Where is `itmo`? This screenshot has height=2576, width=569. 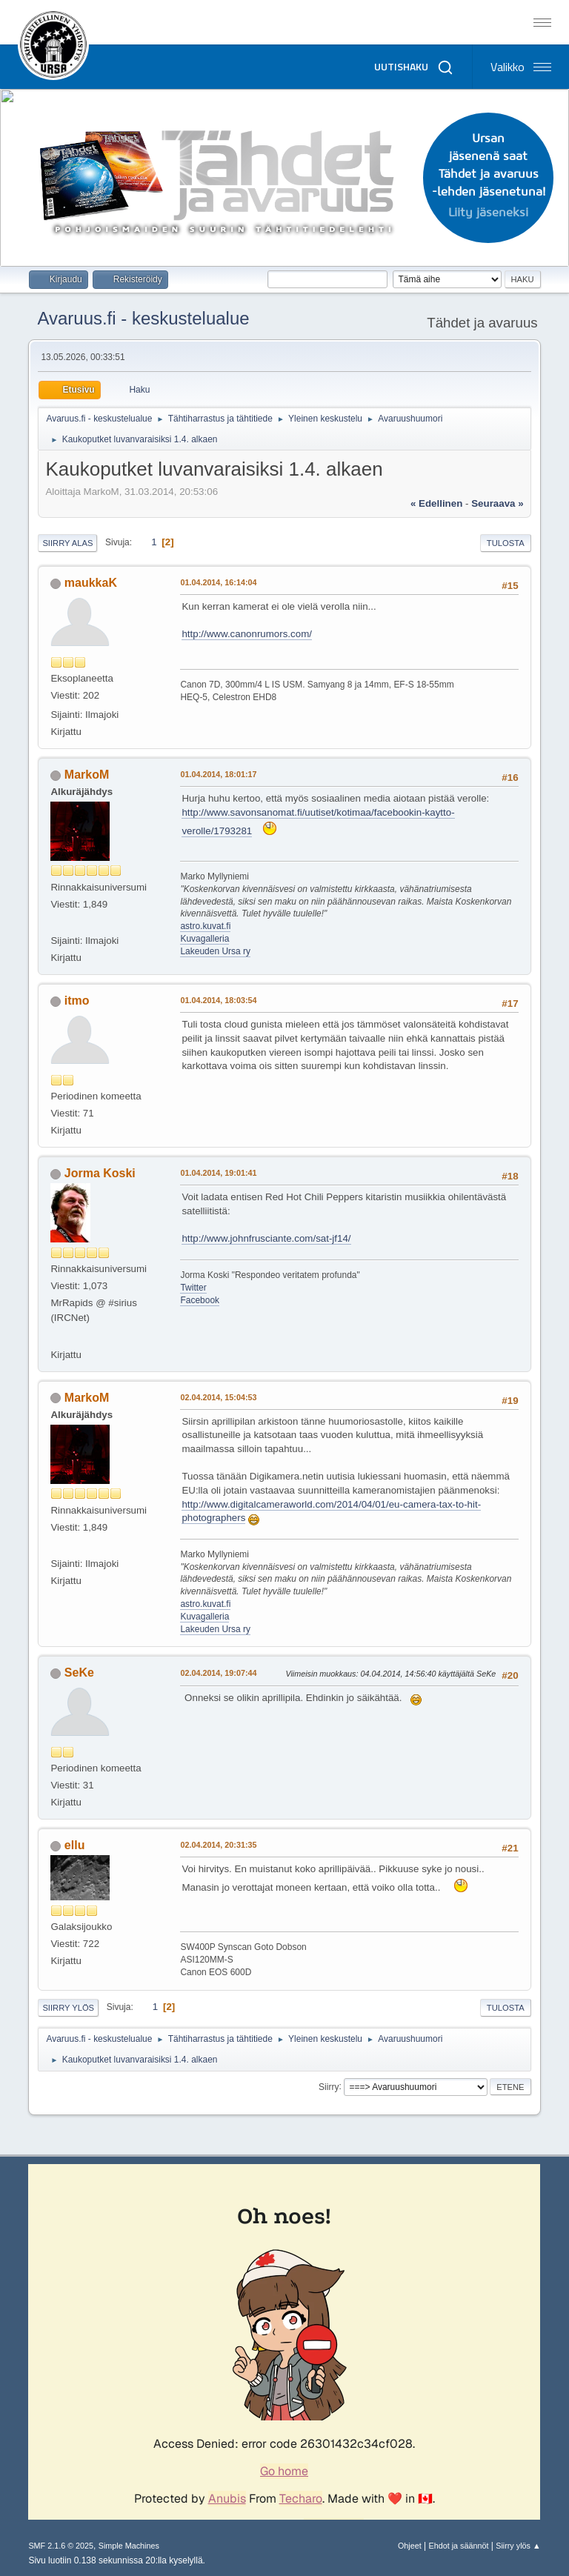
itmo is located at coordinates (77, 1000).